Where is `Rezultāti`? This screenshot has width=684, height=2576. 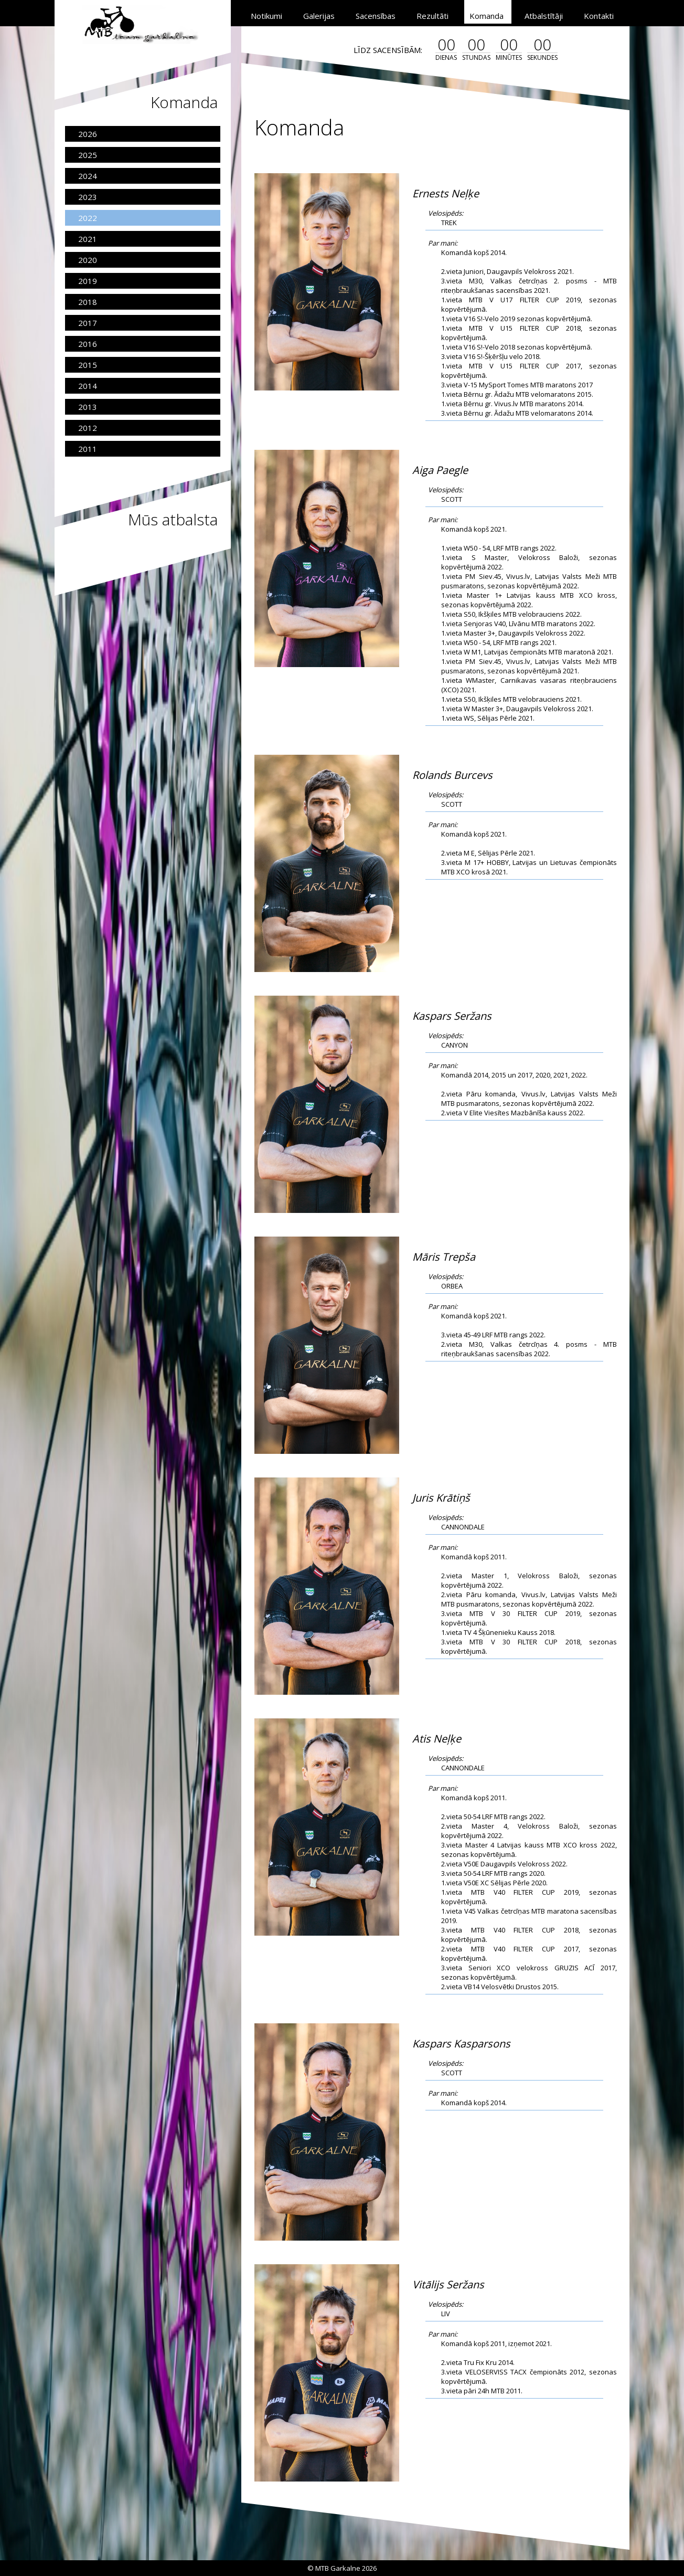
Rezultāti is located at coordinates (432, 15).